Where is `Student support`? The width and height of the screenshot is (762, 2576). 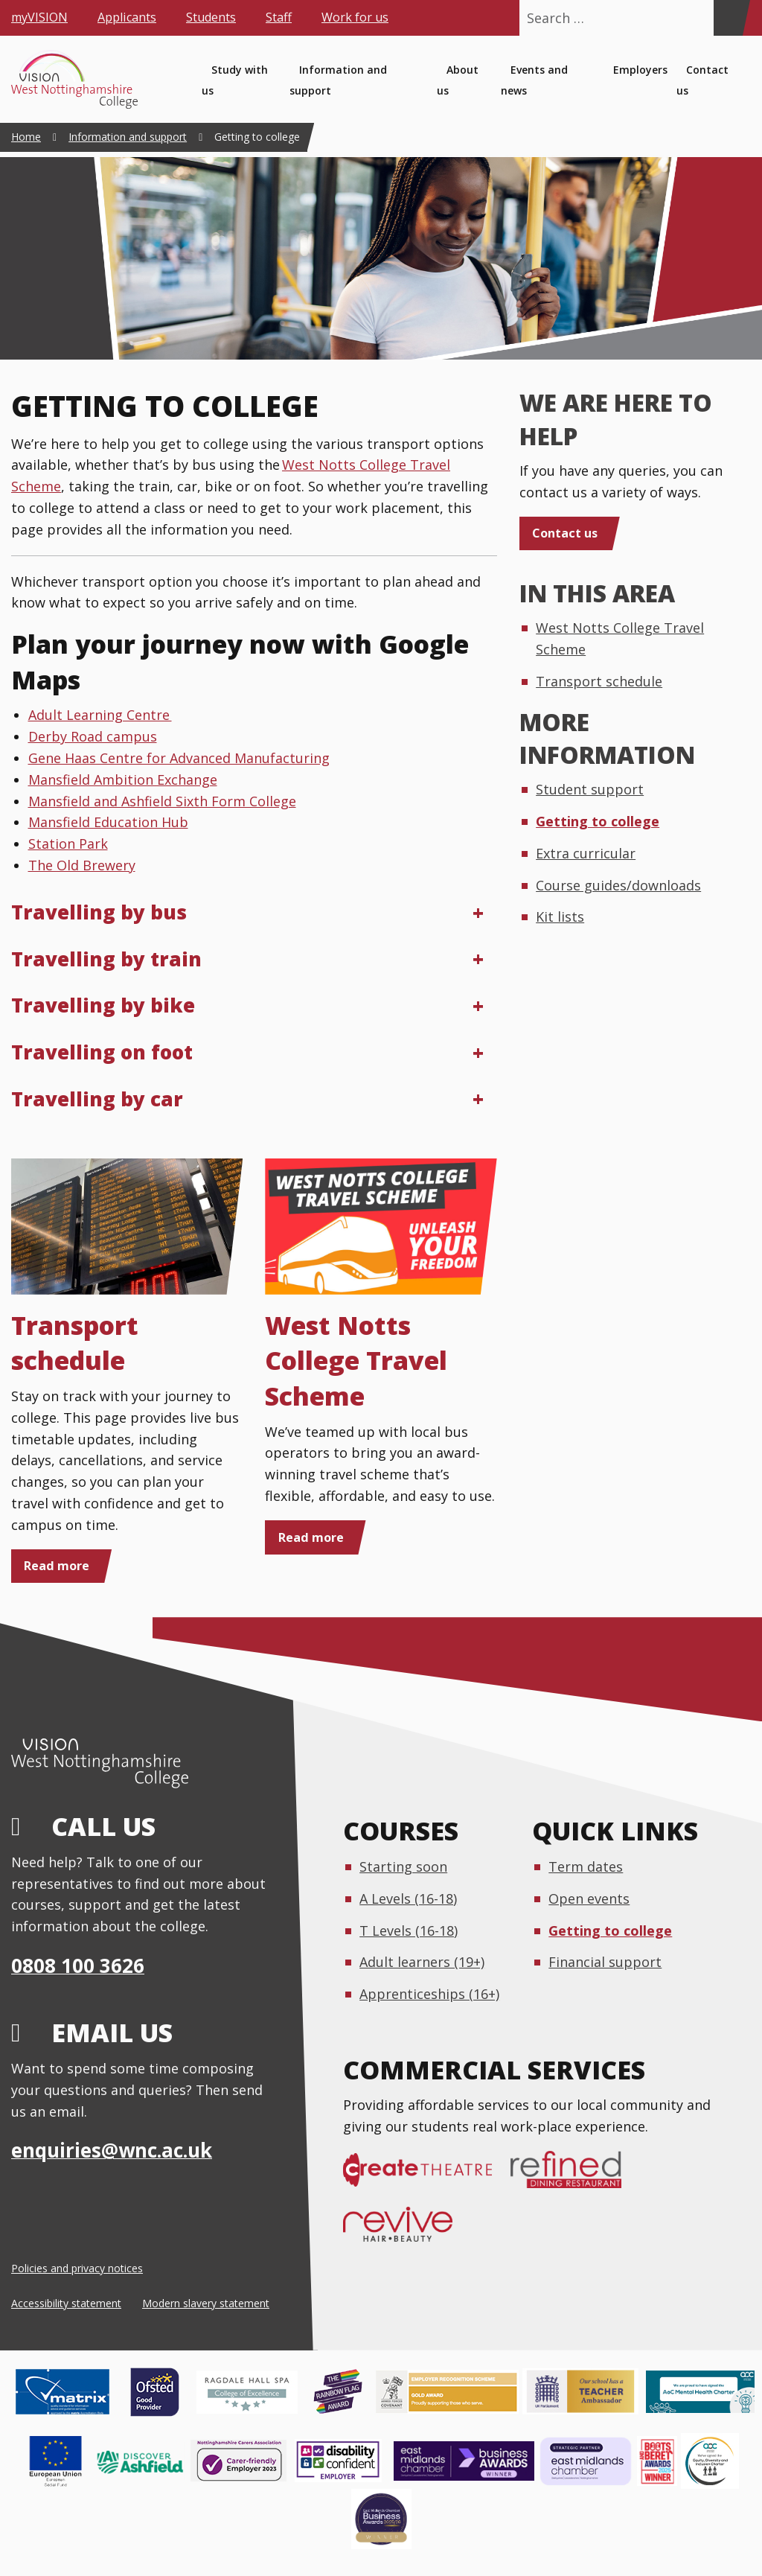
Student support is located at coordinates (590, 789).